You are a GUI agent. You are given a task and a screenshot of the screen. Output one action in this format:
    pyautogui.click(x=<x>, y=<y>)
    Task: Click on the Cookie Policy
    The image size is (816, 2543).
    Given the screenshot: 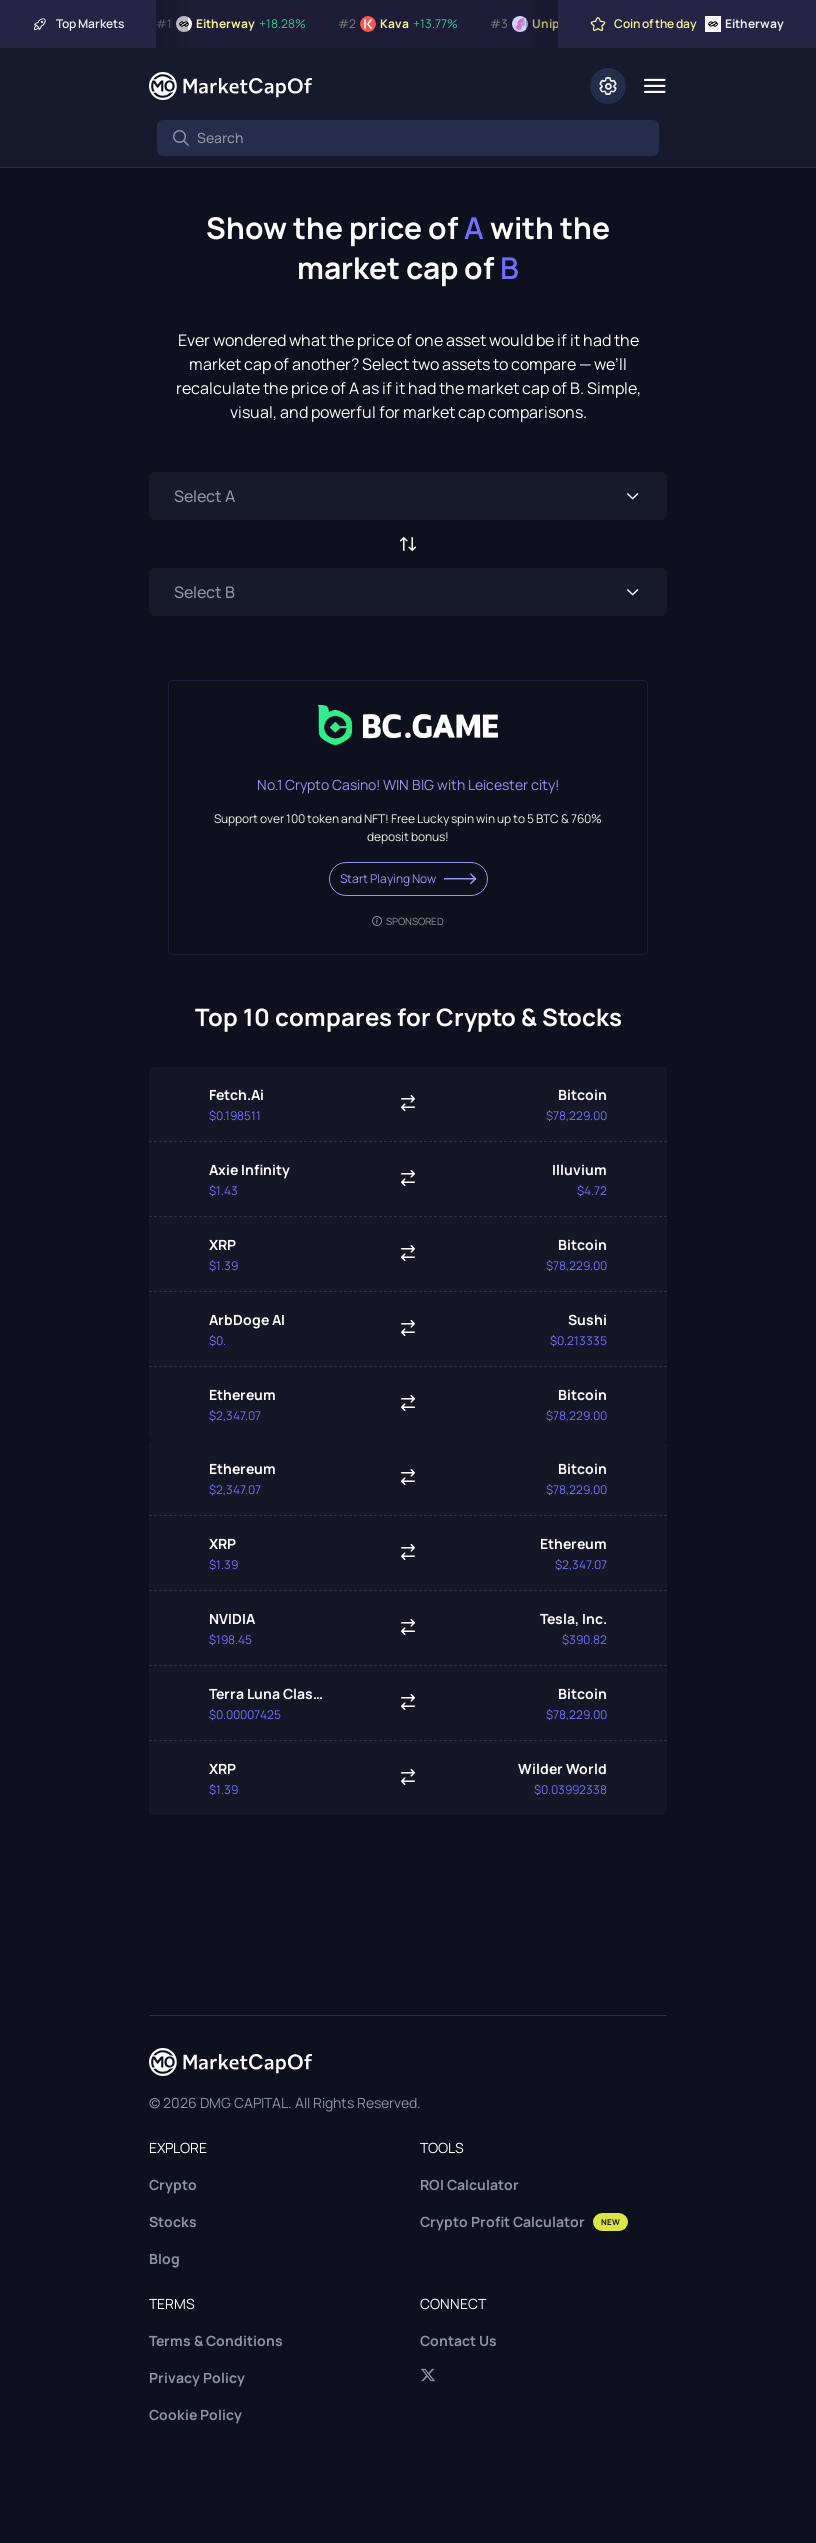 What is the action you would take?
    pyautogui.click(x=195, y=2414)
    